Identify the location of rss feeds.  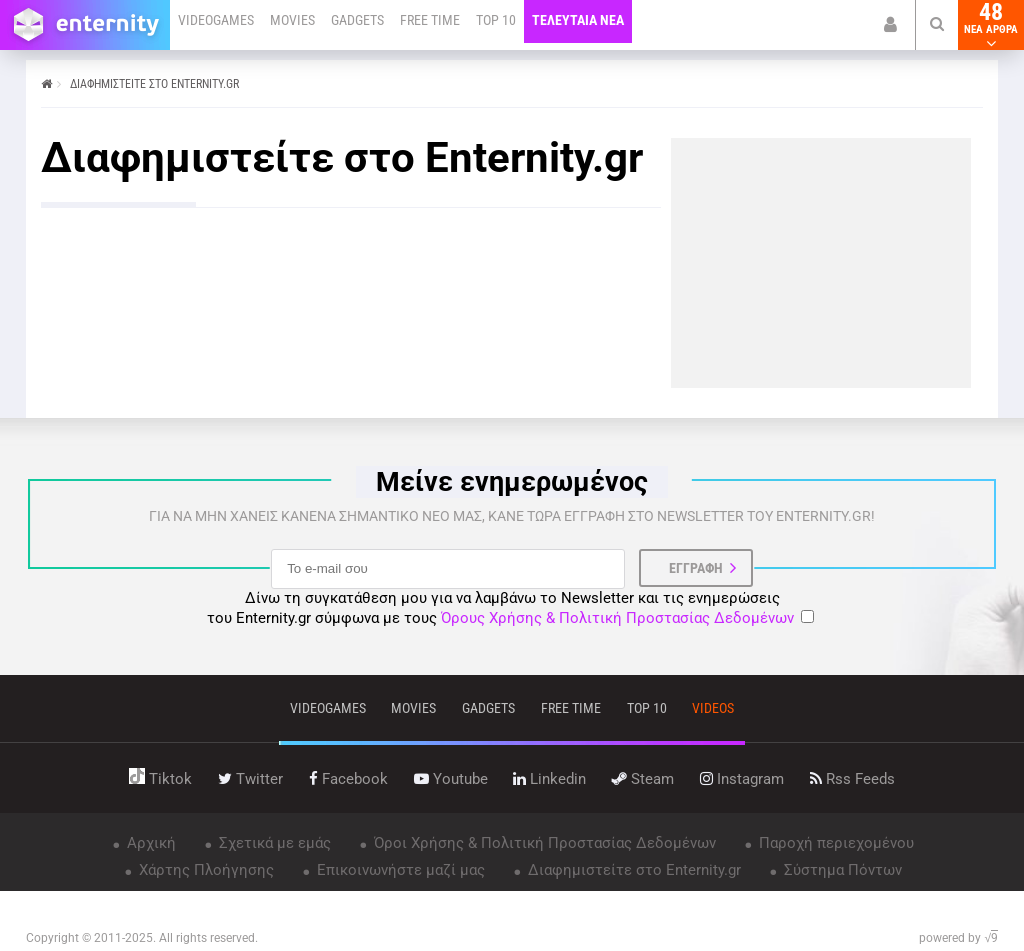
(852, 779).